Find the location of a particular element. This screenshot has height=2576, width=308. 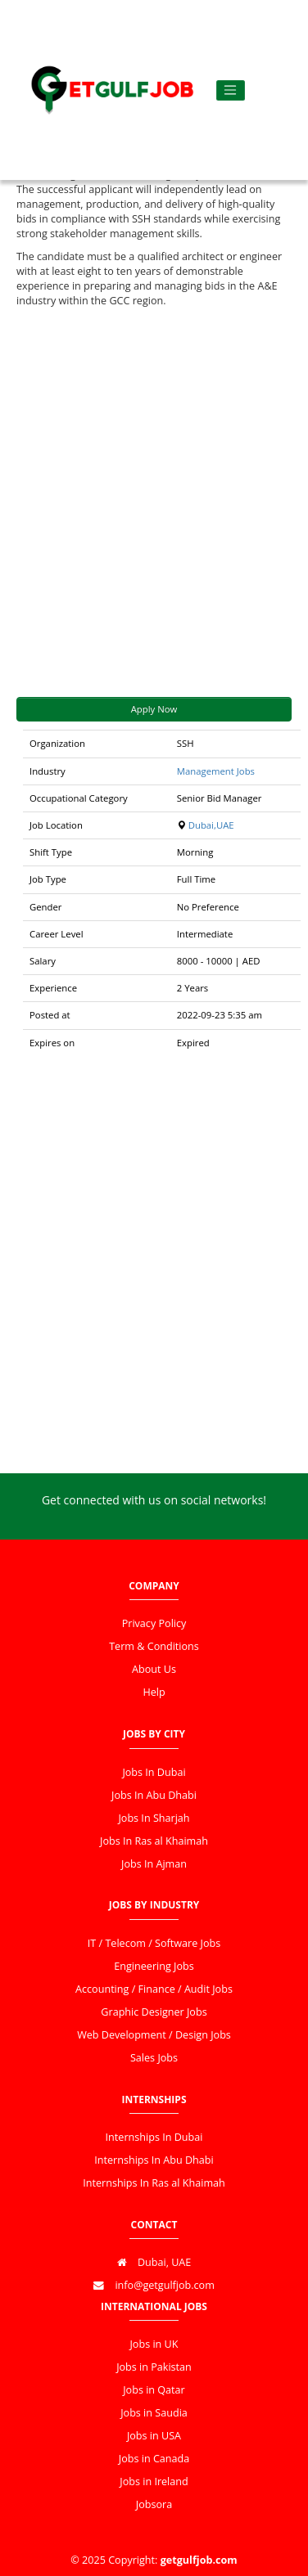

[Toggle navigation] is located at coordinates (230, 90).